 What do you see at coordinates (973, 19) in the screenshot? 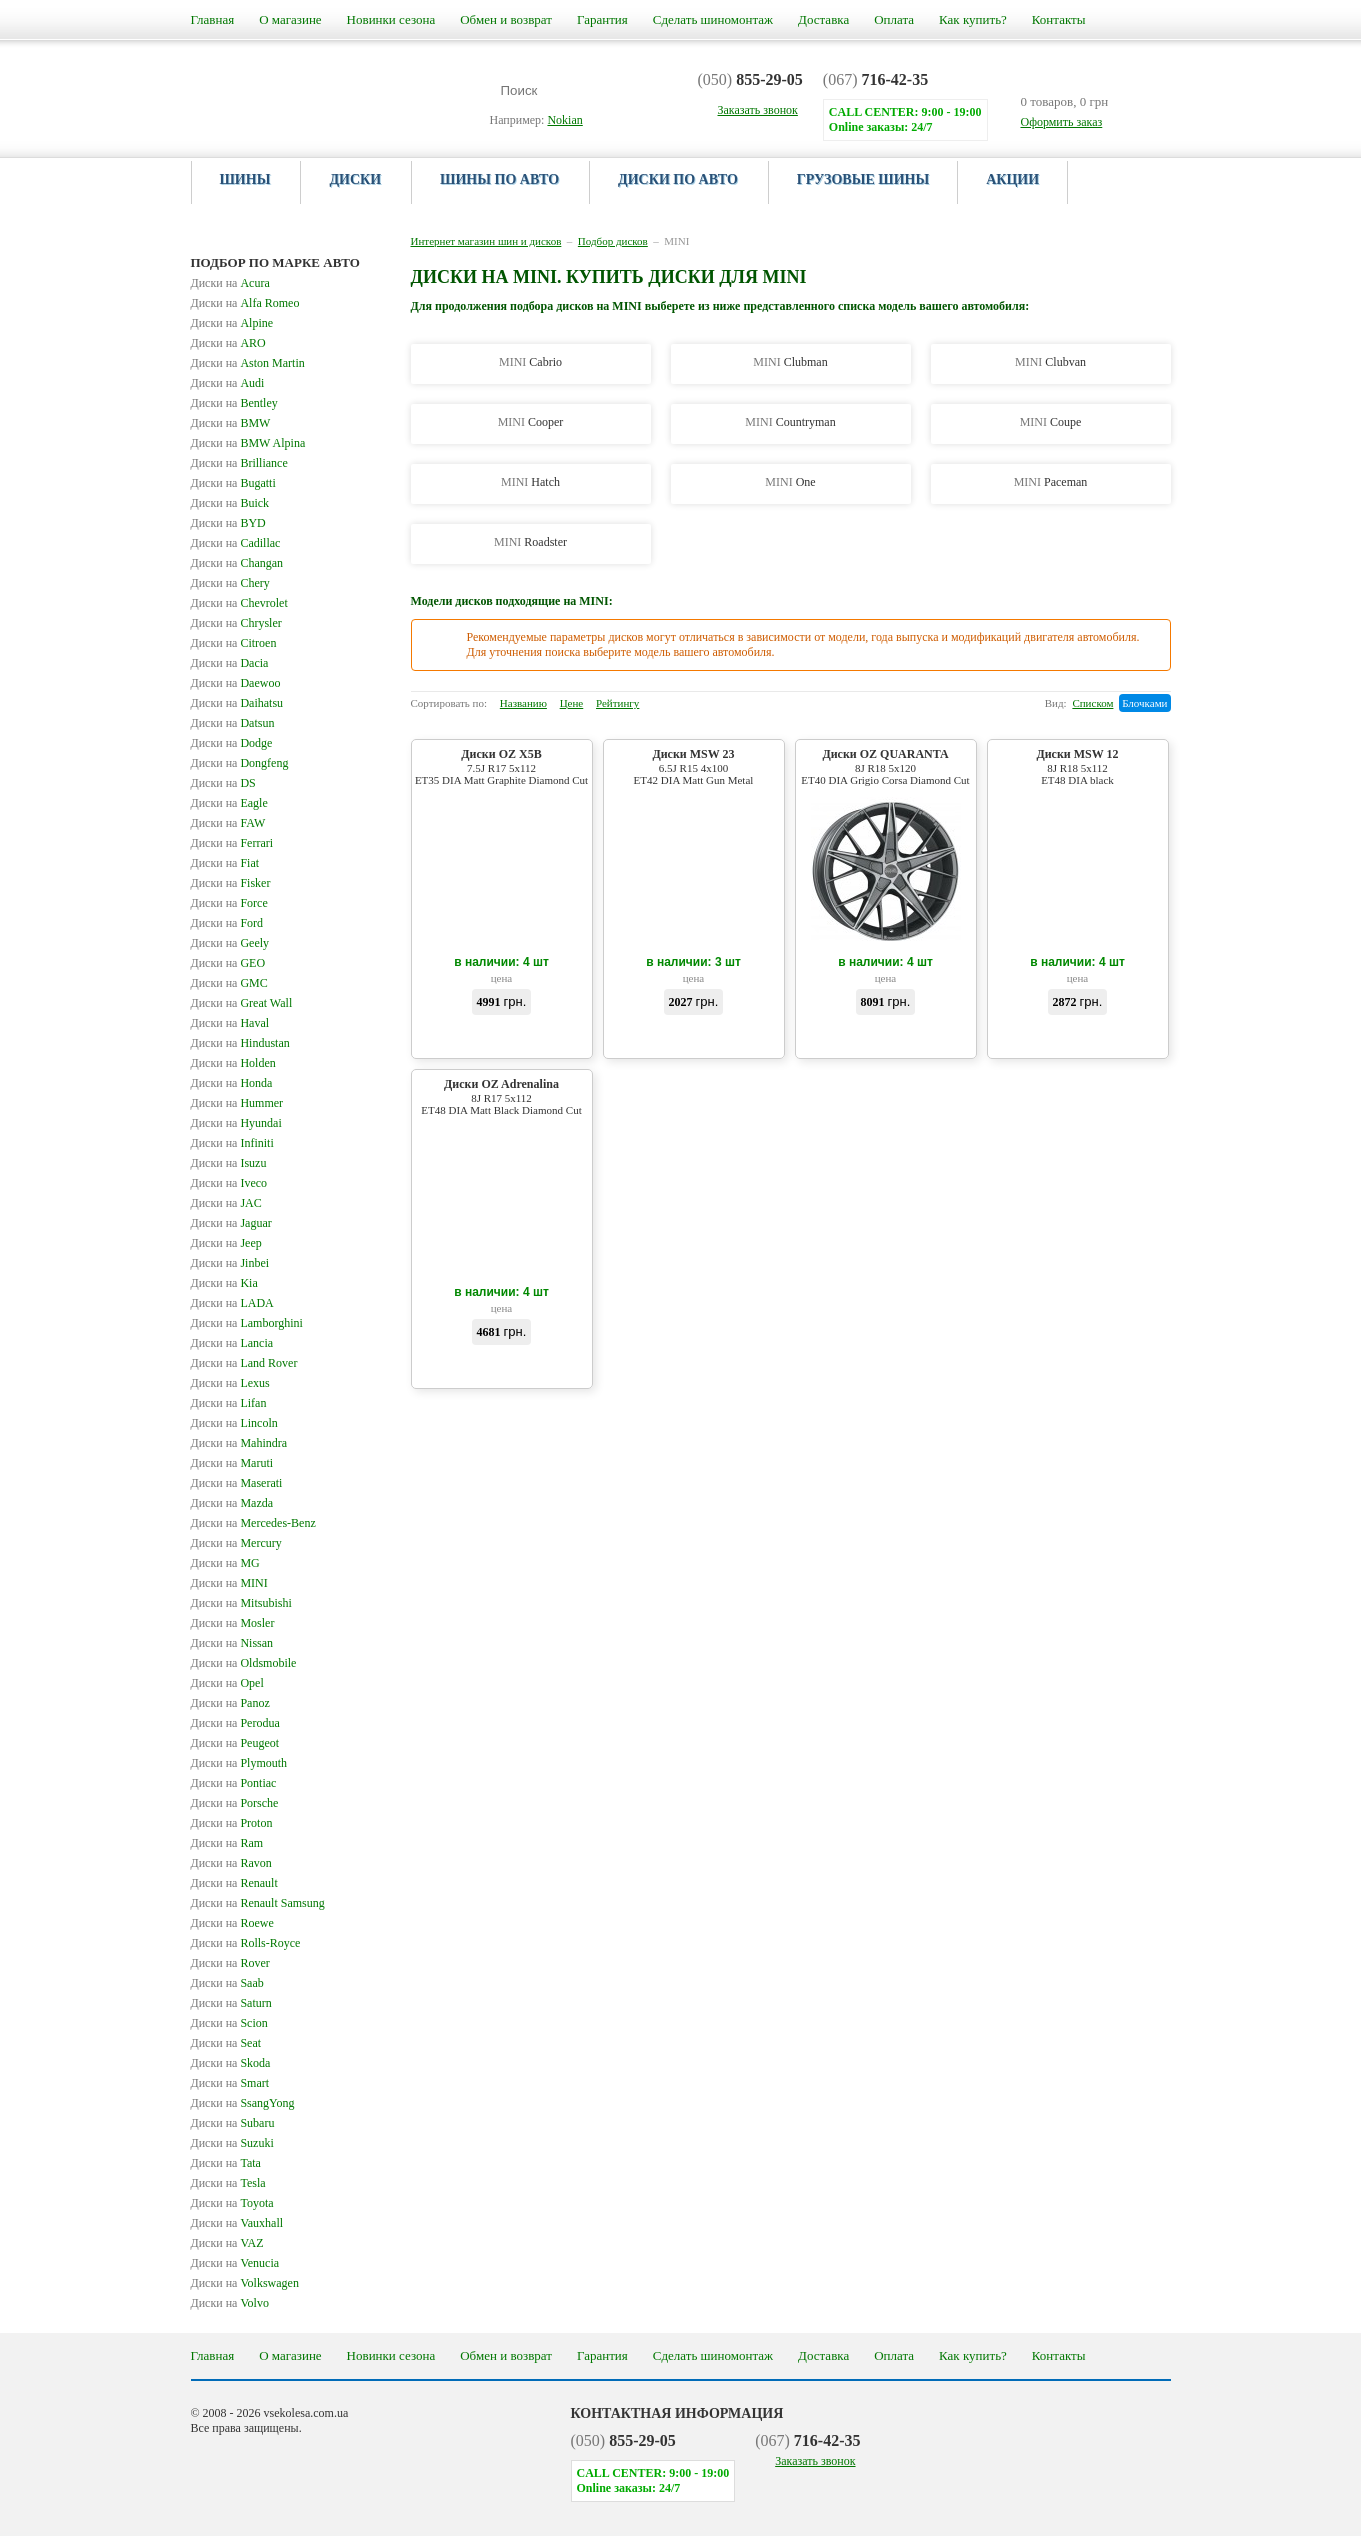
I see `Как купить?` at bounding box center [973, 19].